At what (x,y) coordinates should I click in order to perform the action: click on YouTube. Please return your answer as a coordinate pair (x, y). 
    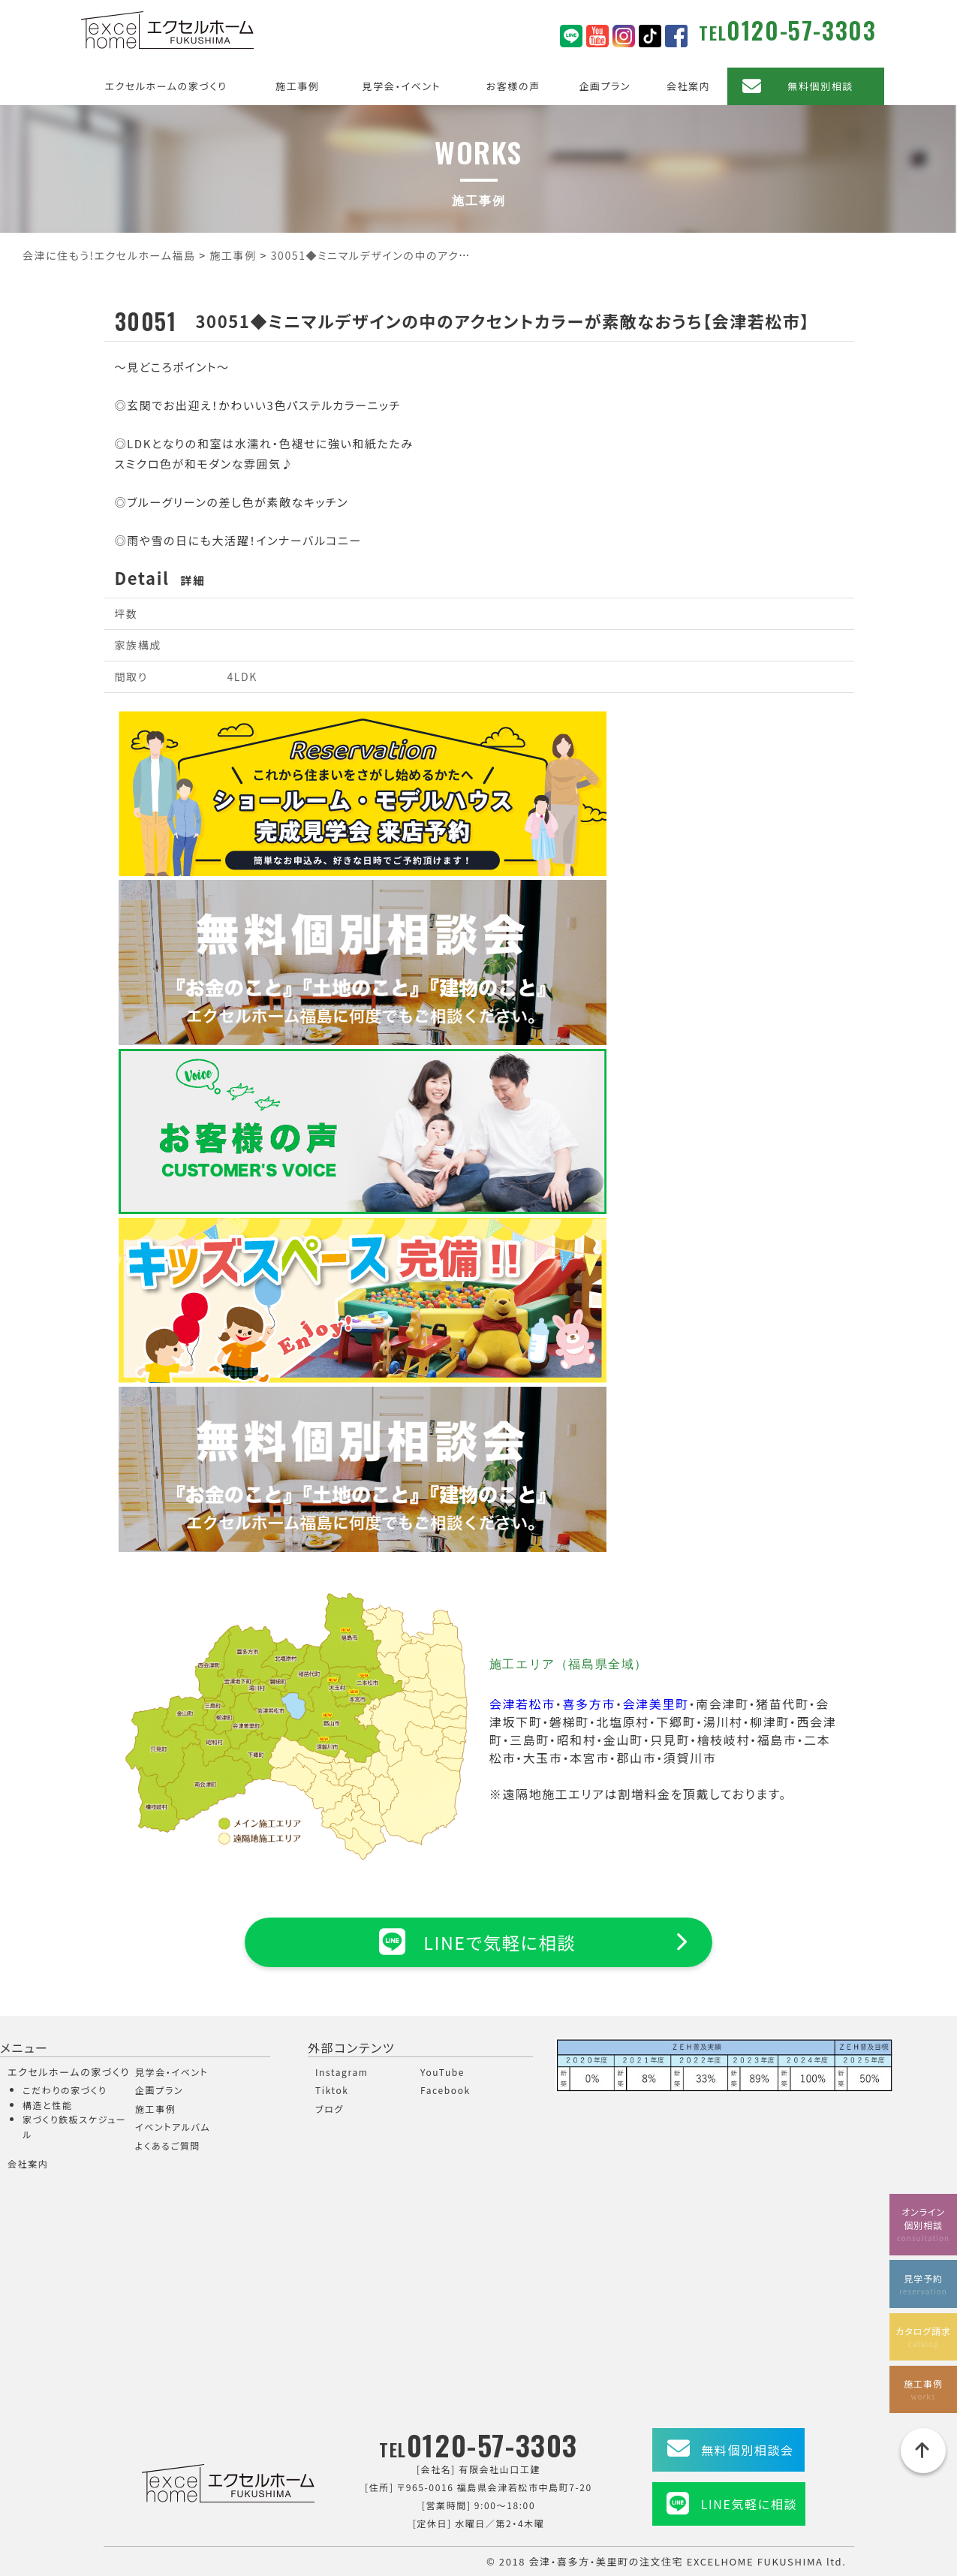
    Looking at the image, I should click on (442, 2071).